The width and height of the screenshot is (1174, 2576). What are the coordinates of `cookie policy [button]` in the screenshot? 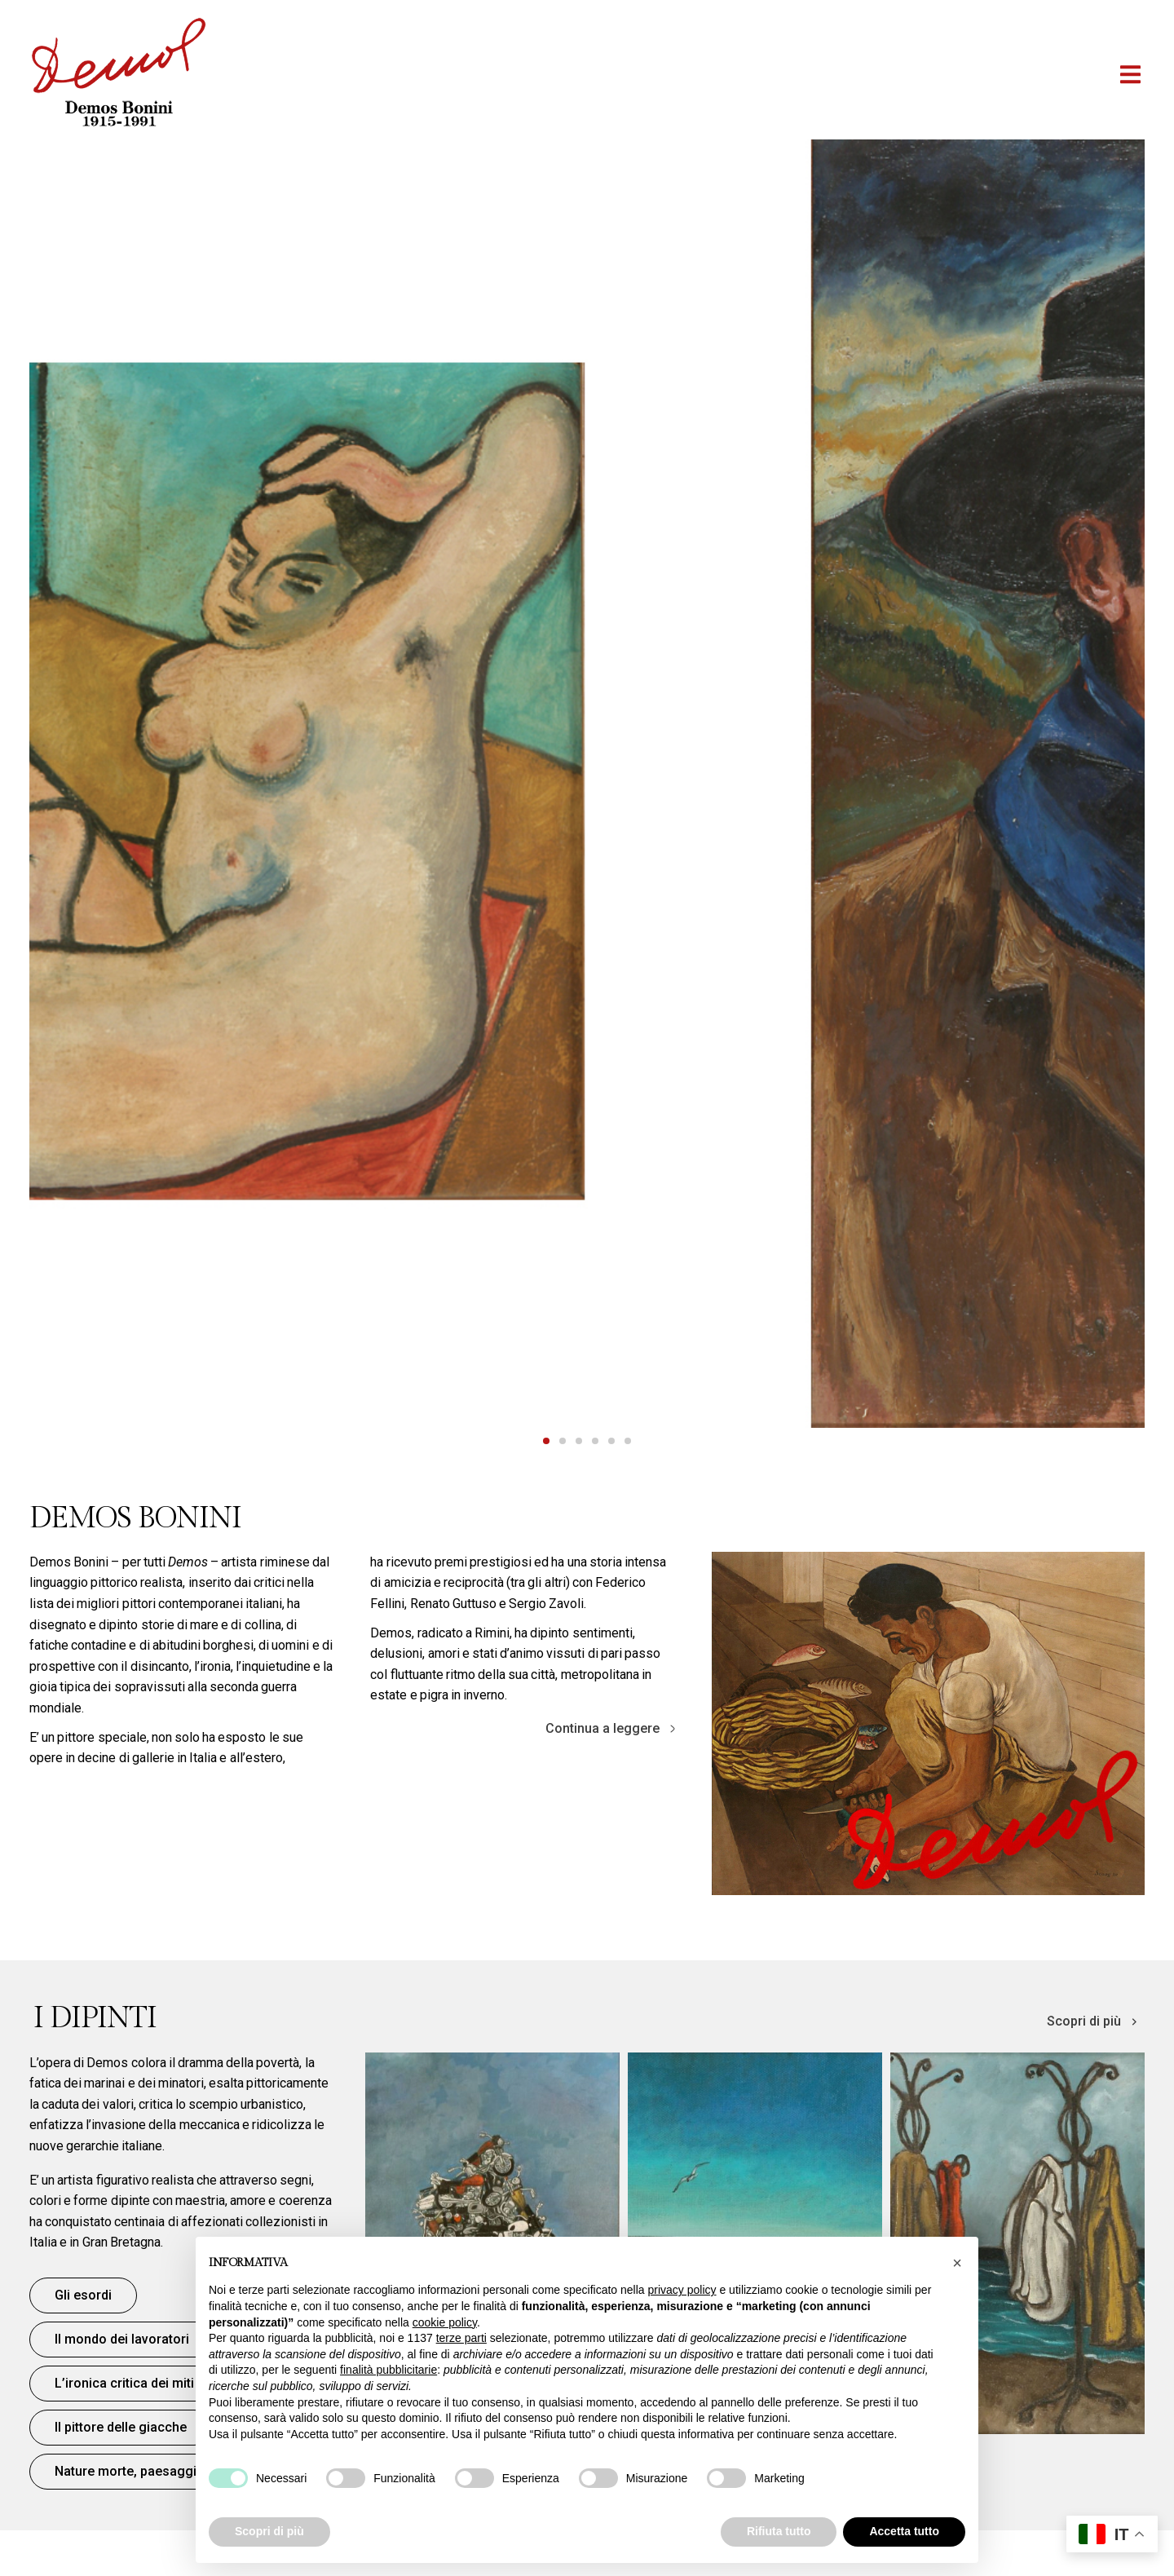 It's located at (445, 2322).